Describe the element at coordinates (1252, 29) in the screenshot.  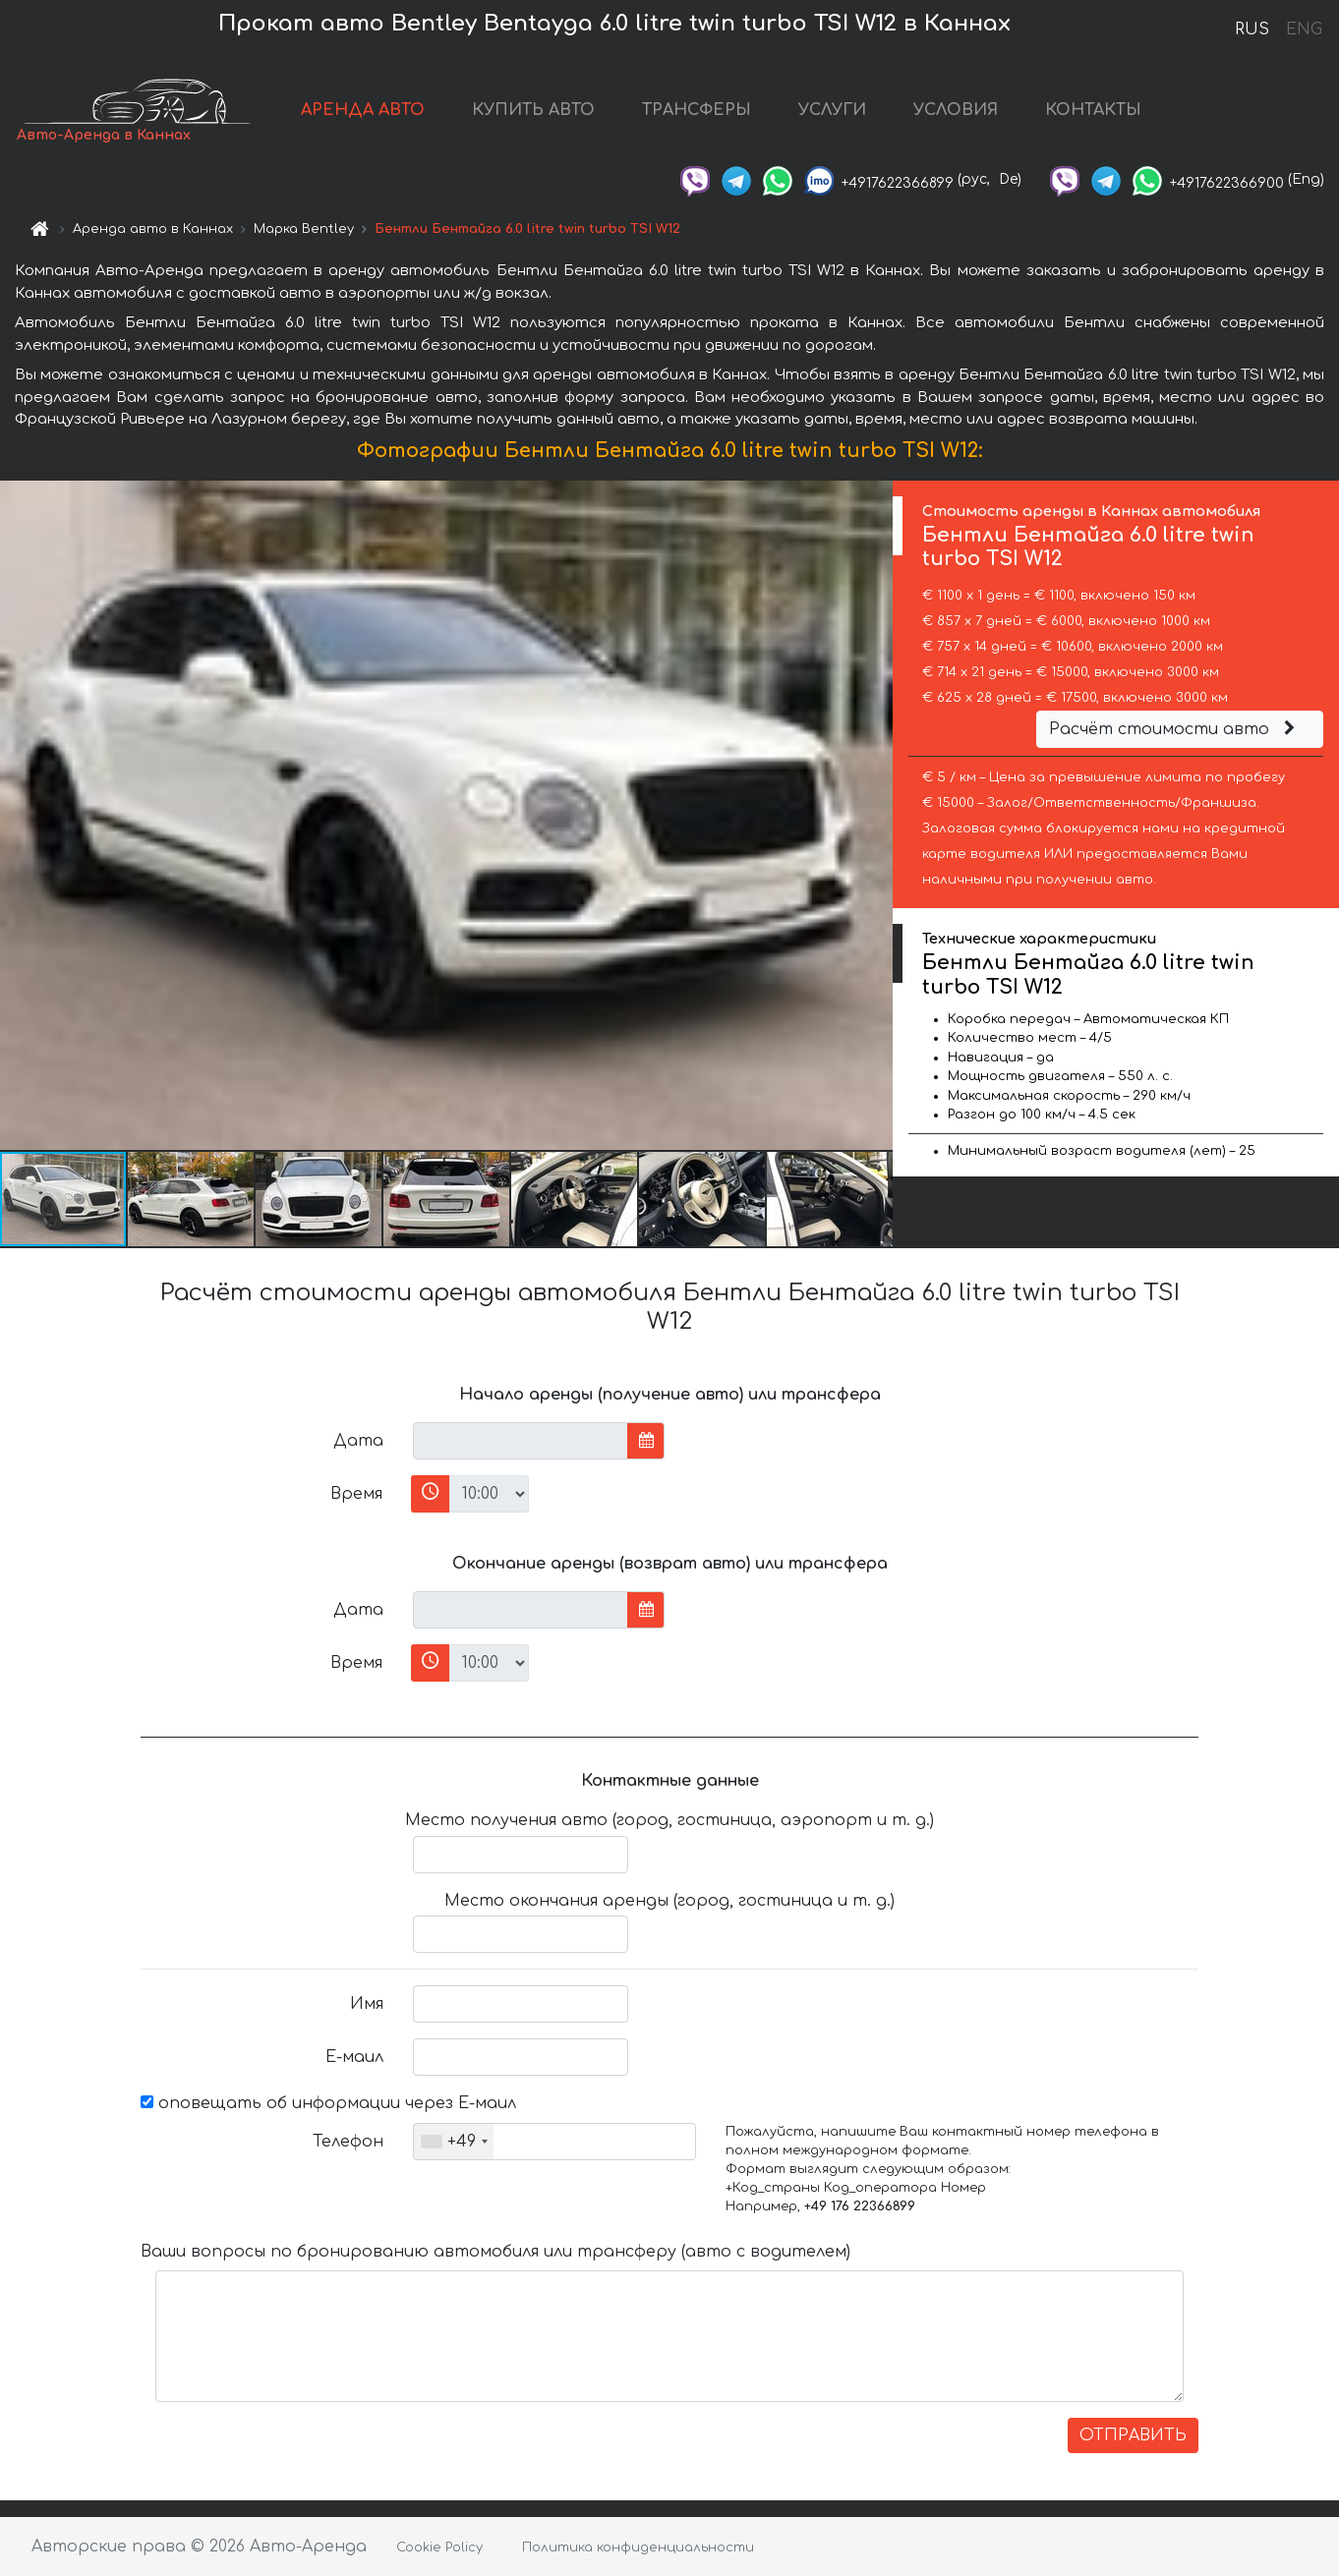
I see `RUS` at that location.